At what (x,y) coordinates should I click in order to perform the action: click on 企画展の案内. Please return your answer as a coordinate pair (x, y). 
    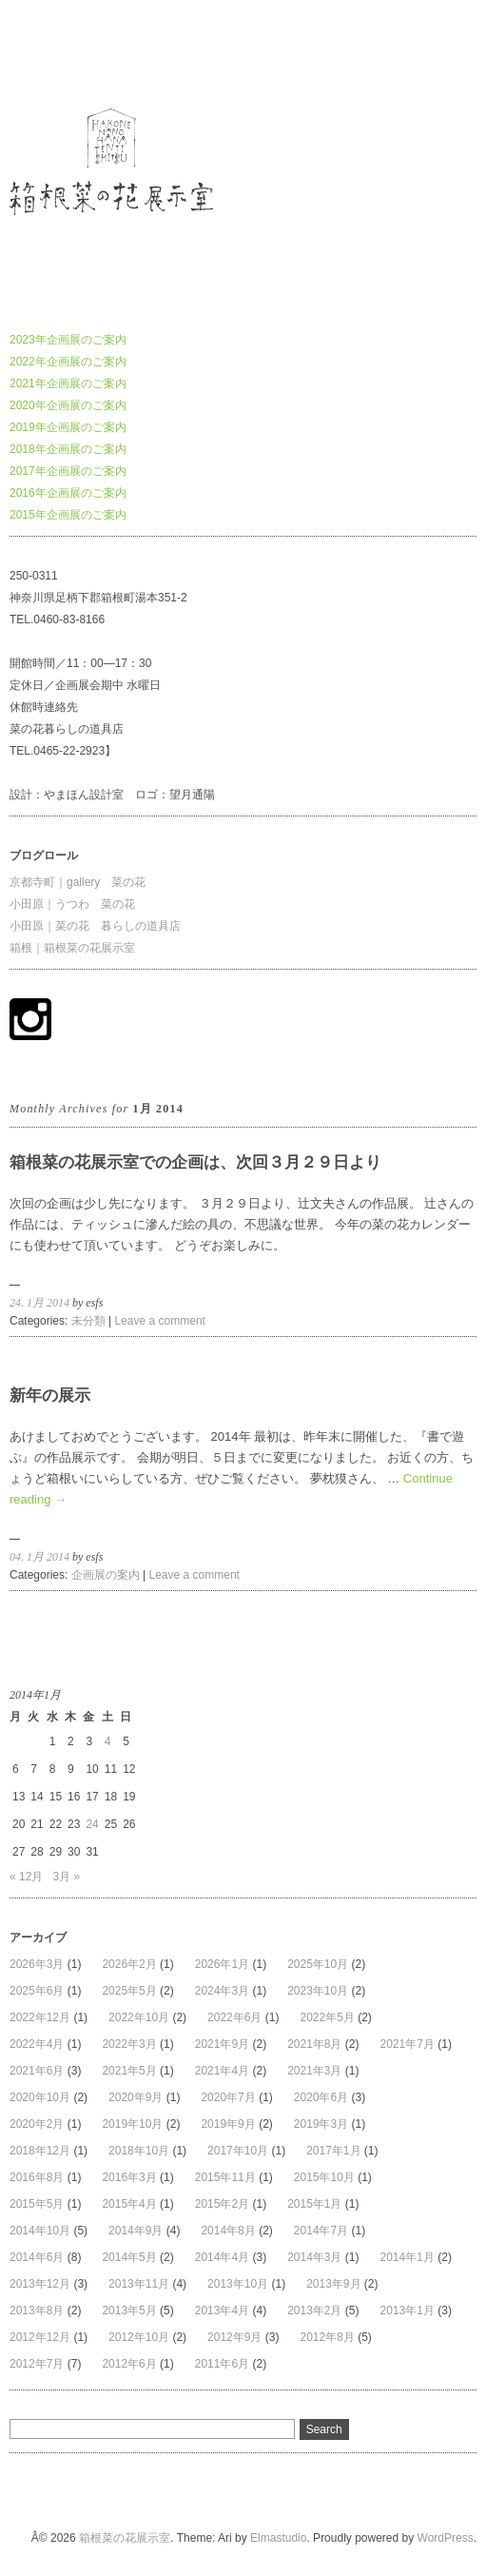
    Looking at the image, I should click on (105, 1575).